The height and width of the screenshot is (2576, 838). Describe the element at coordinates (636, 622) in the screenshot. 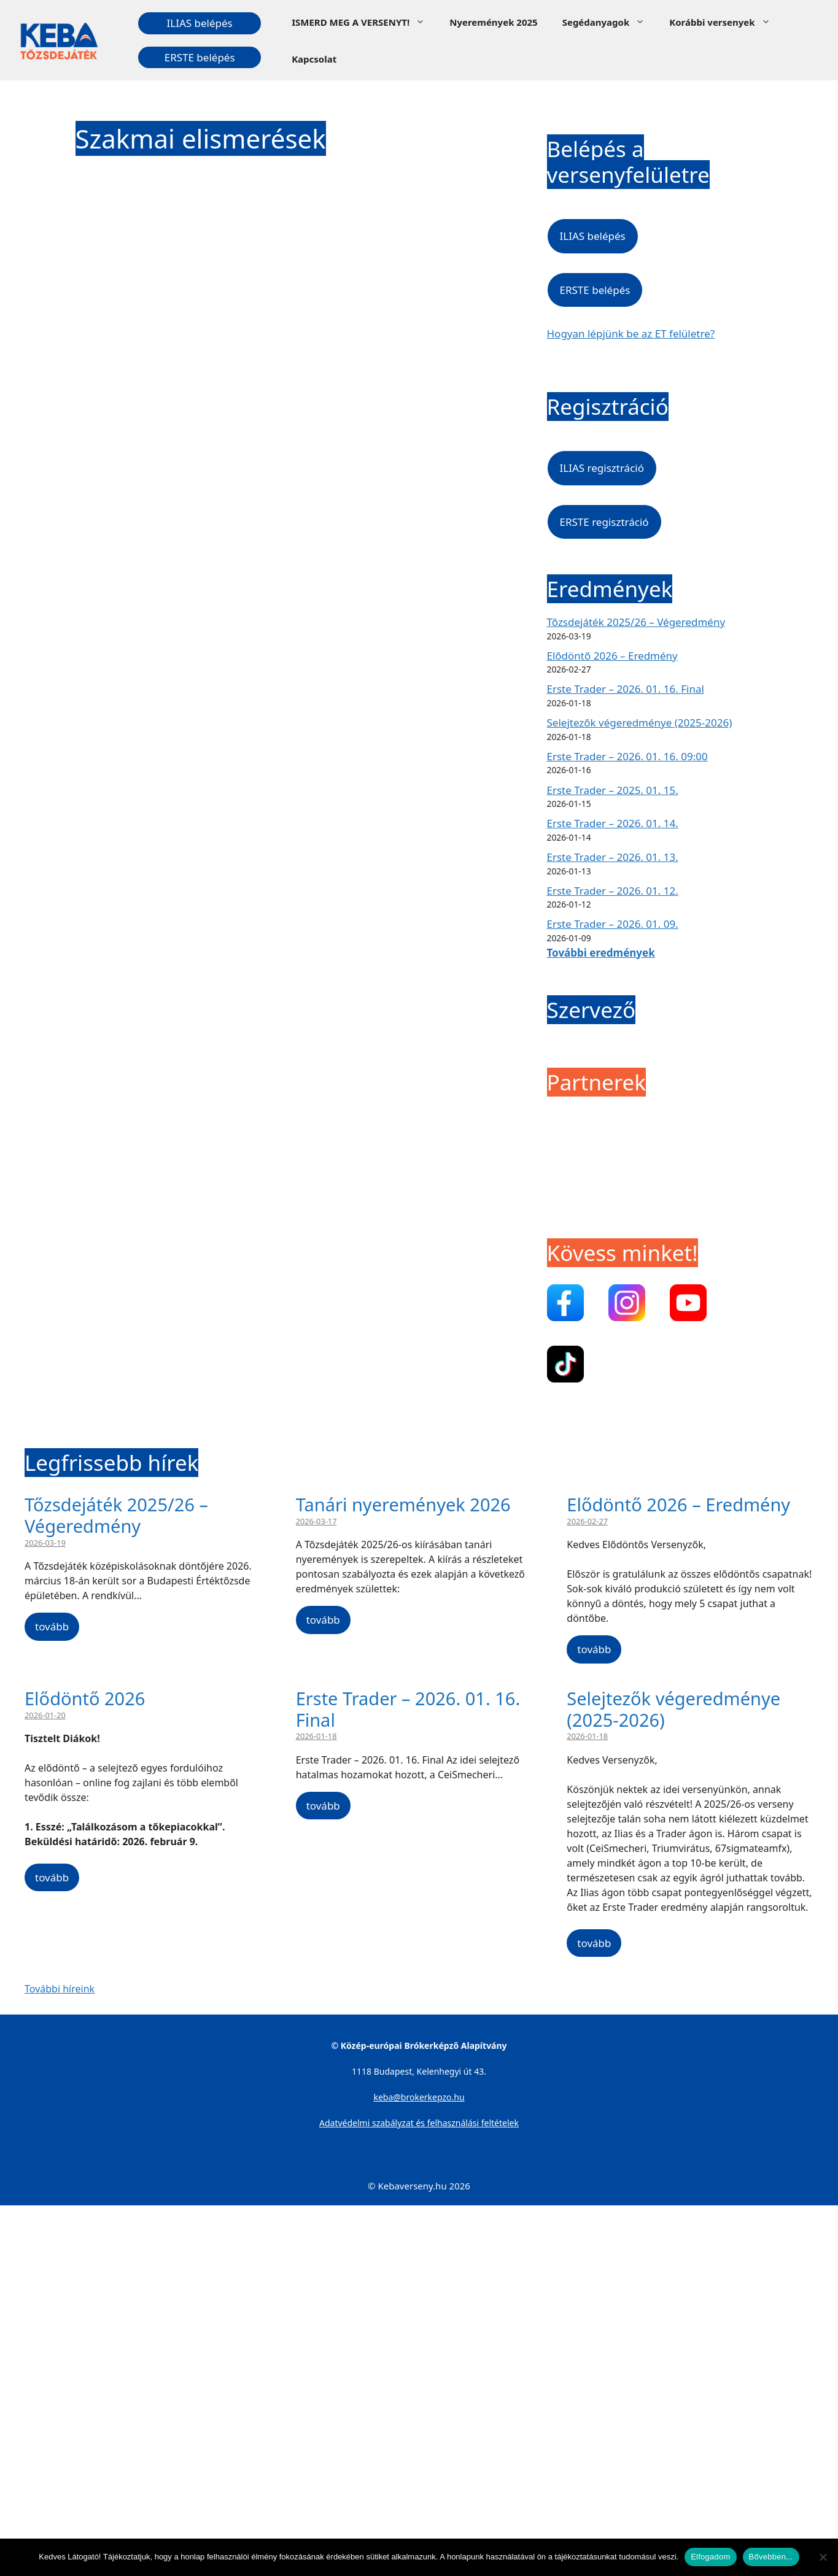

I see `Tőzsdejáték 2025/26 – Végeredmény` at that location.